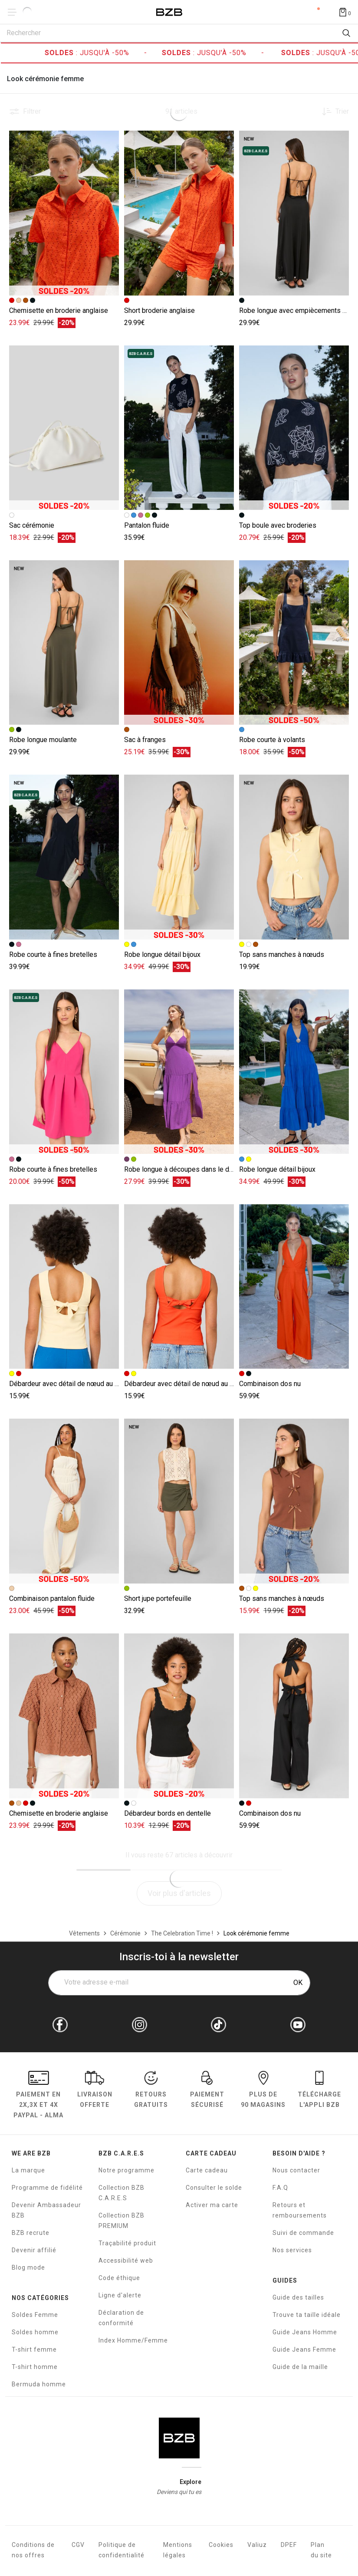 The image size is (358, 2576). What do you see at coordinates (35, 2314) in the screenshot?
I see `Soldes Femme` at bounding box center [35, 2314].